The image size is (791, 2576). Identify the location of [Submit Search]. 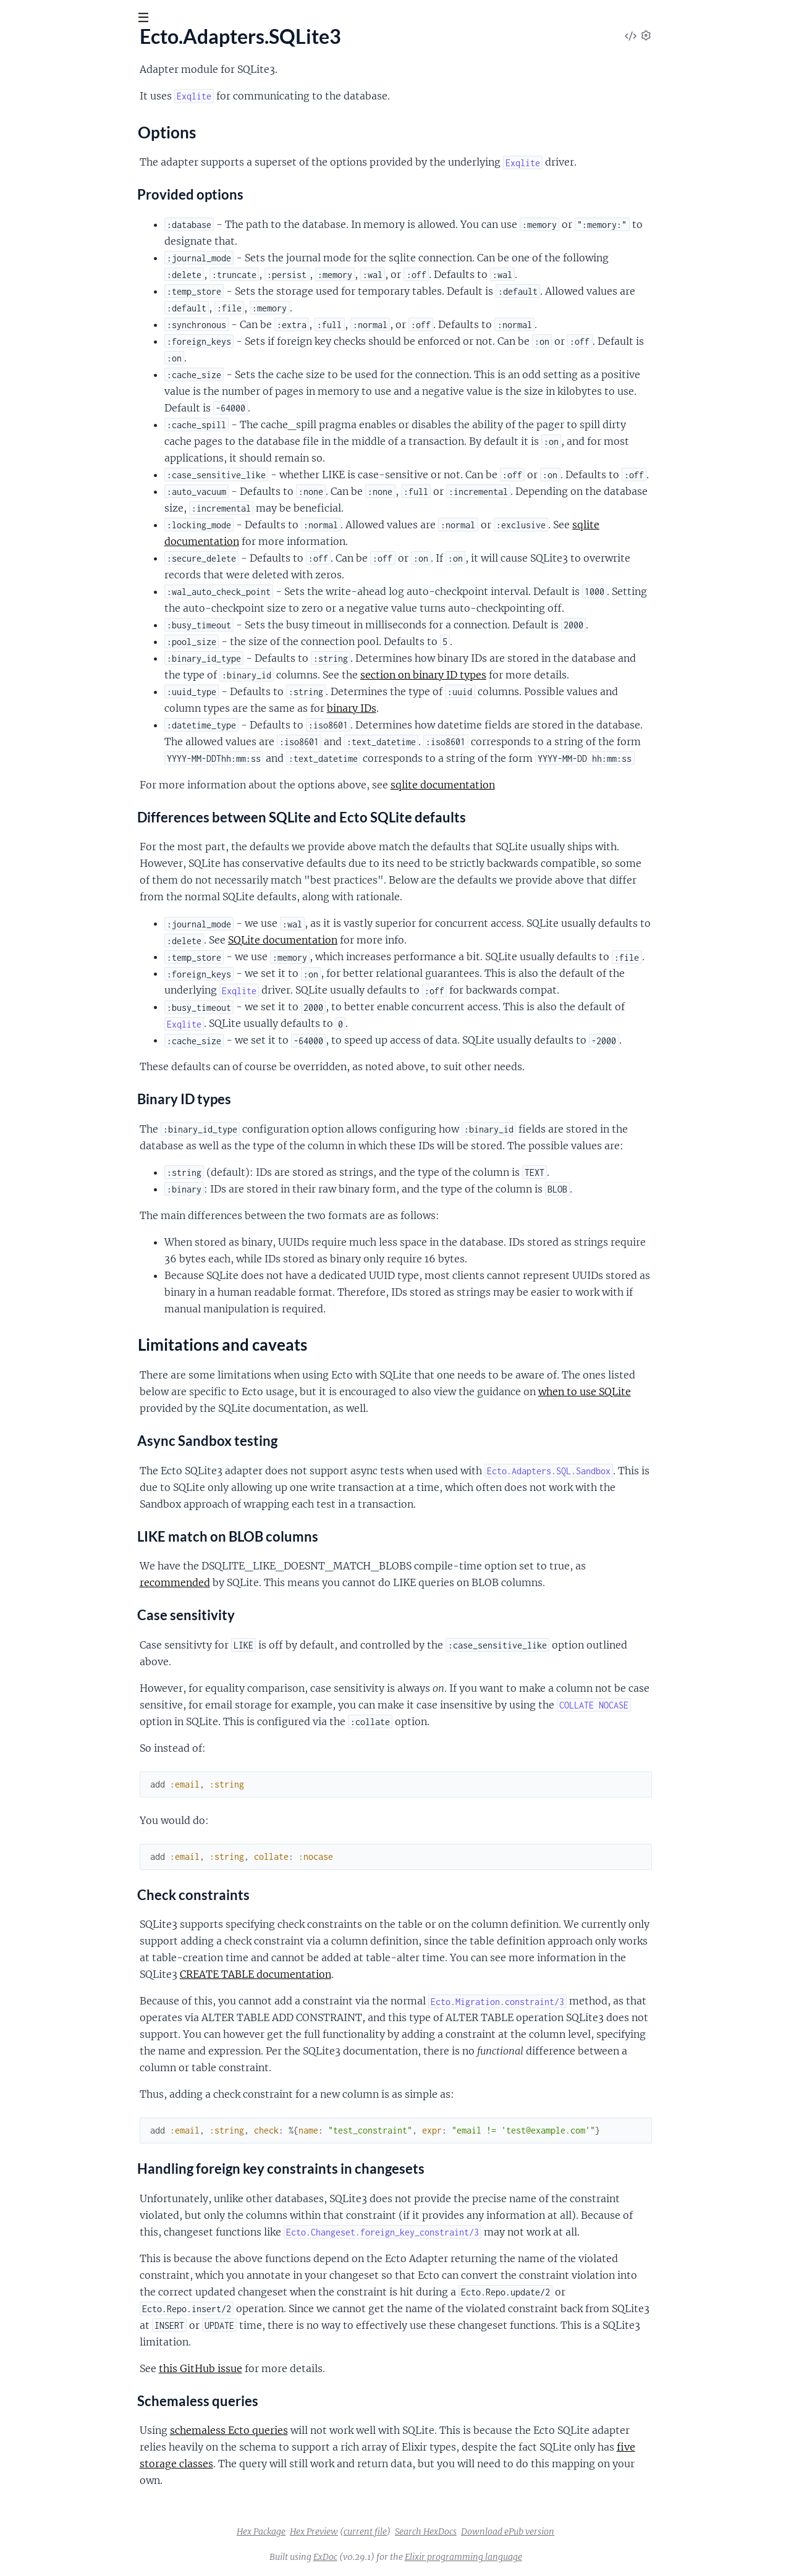
(18, 18).